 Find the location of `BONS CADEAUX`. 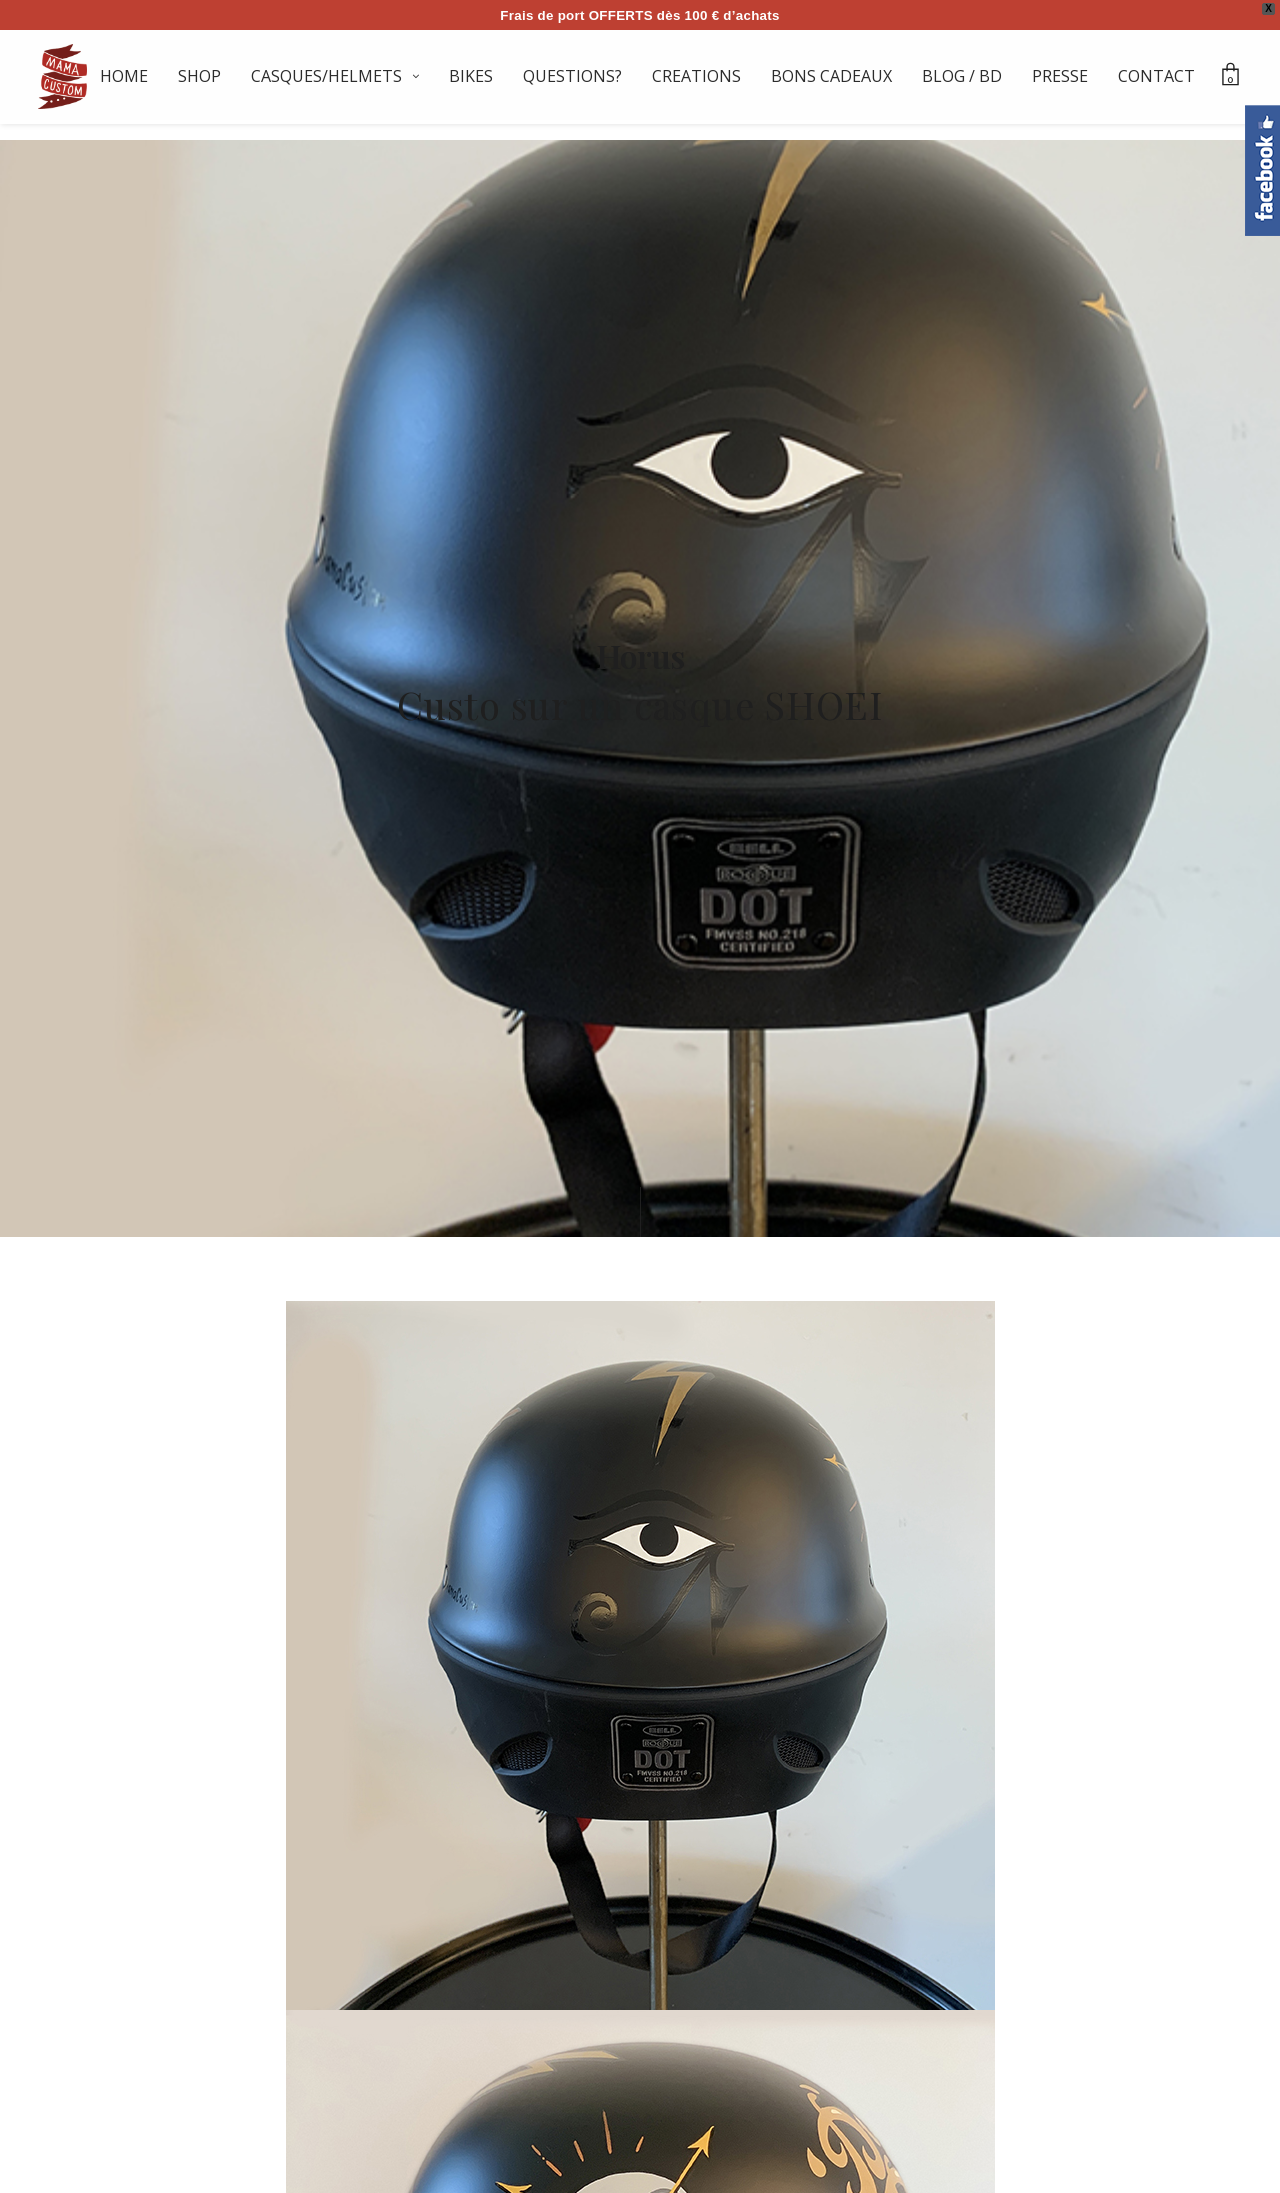

BONS CADEAUX is located at coordinates (831, 76).